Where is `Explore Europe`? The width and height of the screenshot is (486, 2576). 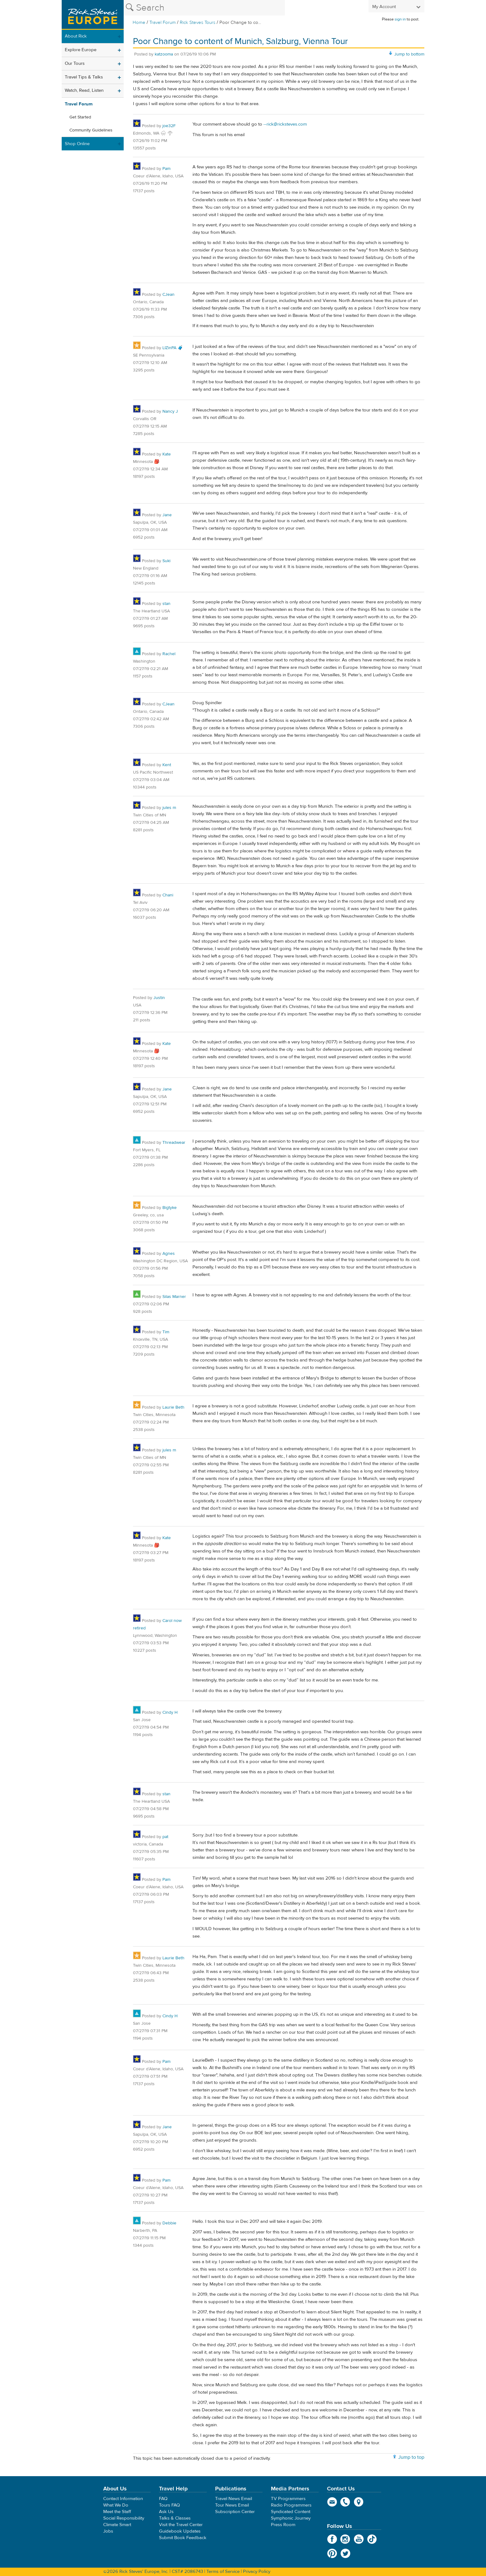
Explore Europe is located at coordinates (80, 50).